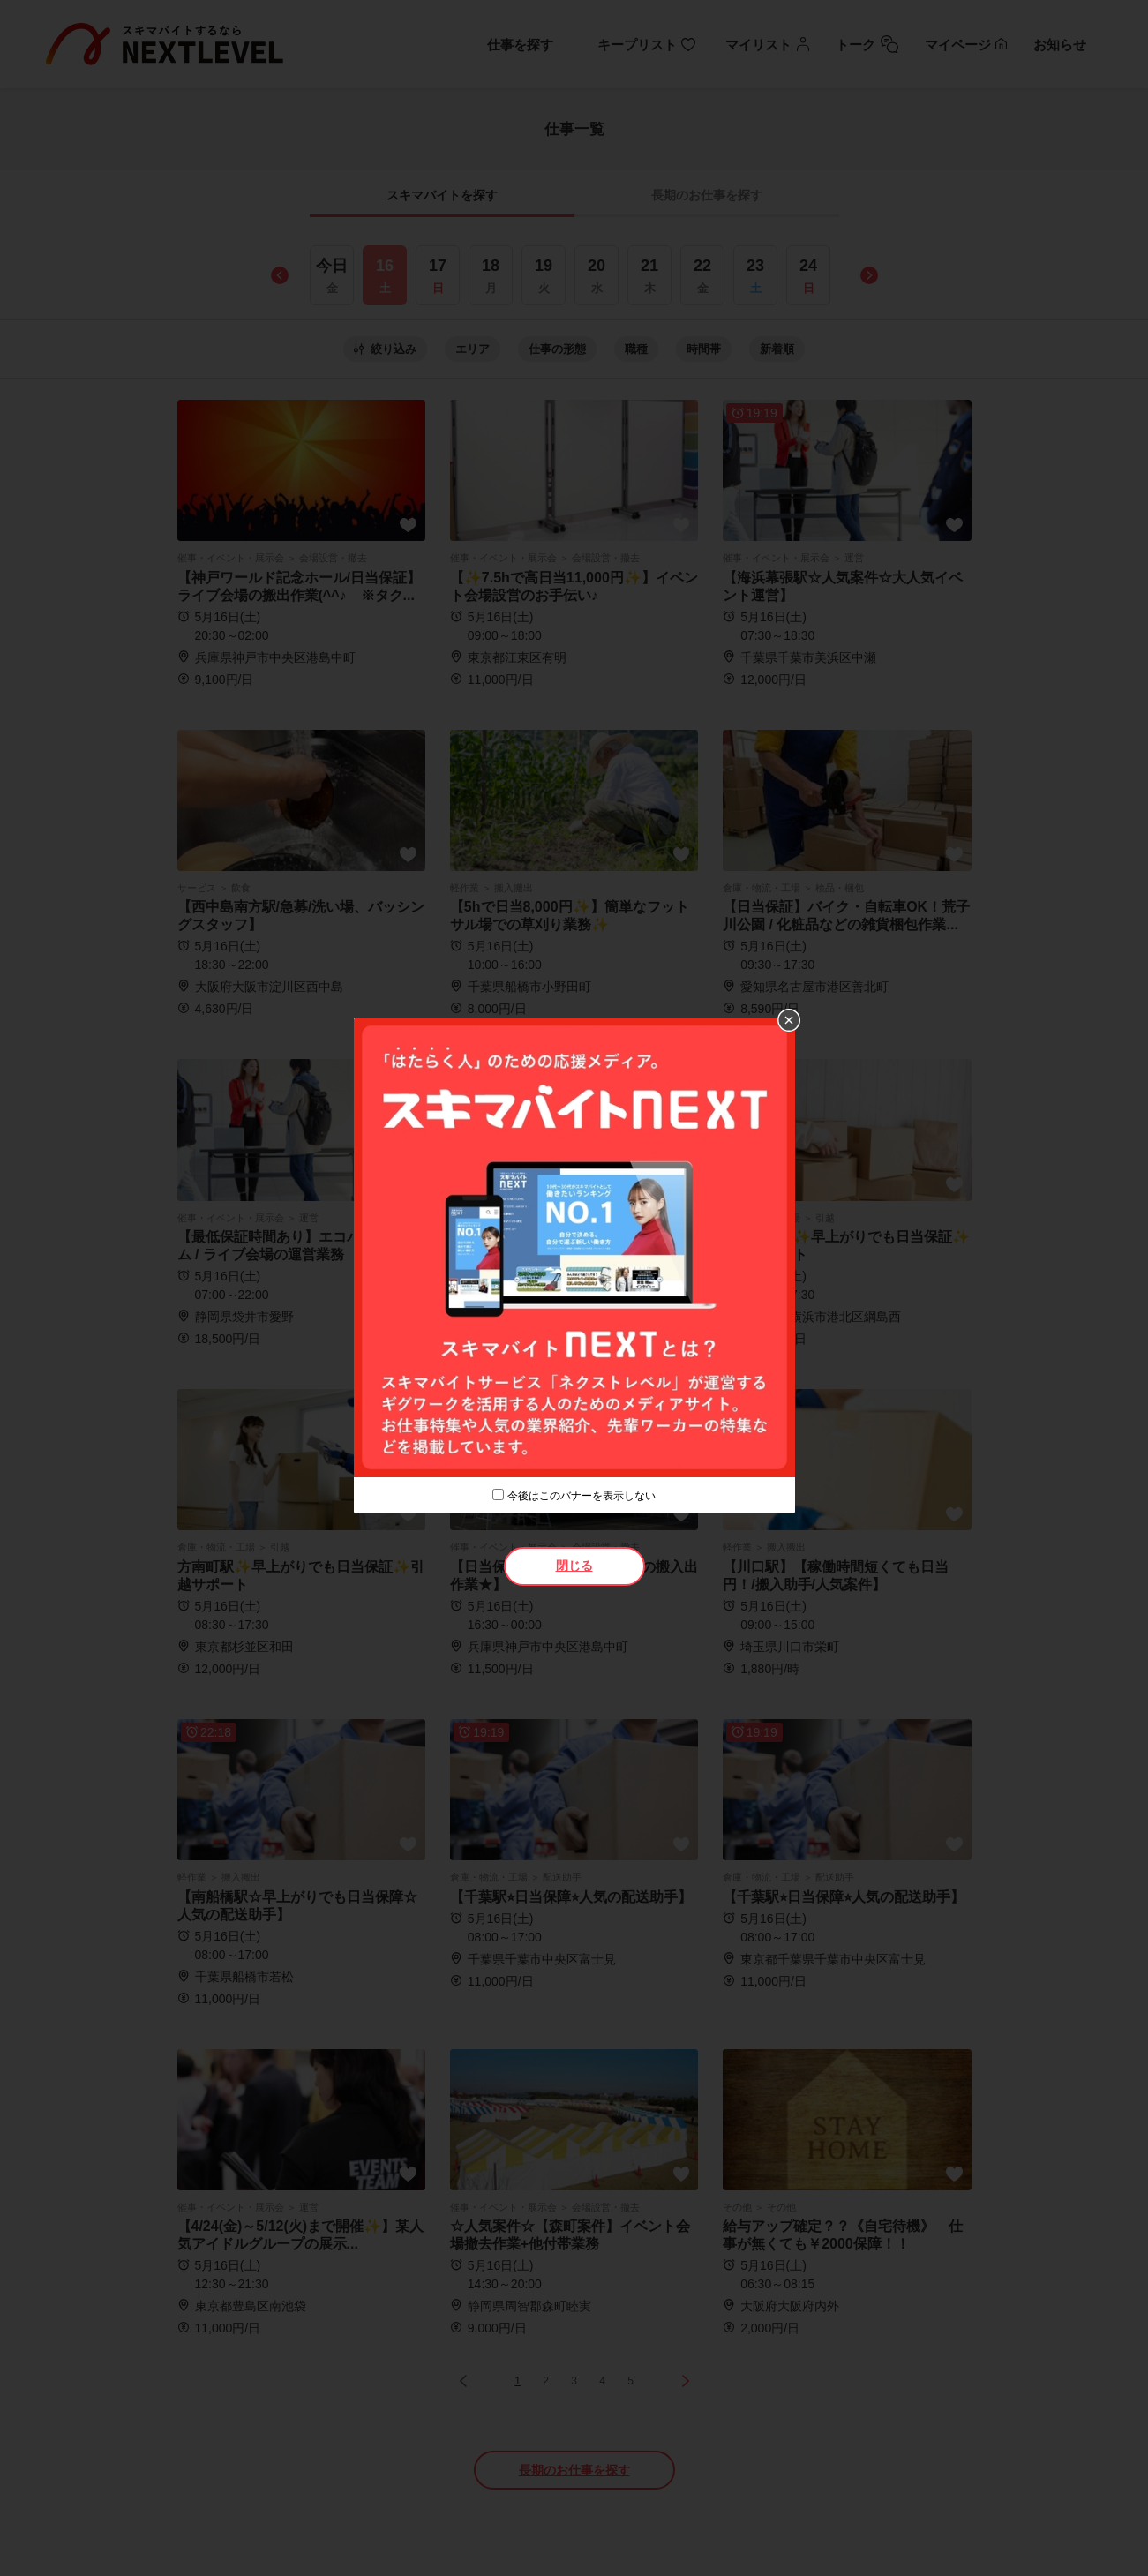 Image resolution: width=1148 pixels, height=2576 pixels. Describe the element at coordinates (581, 1496) in the screenshot. I see `今後はこのバナーを表示しない` at that location.